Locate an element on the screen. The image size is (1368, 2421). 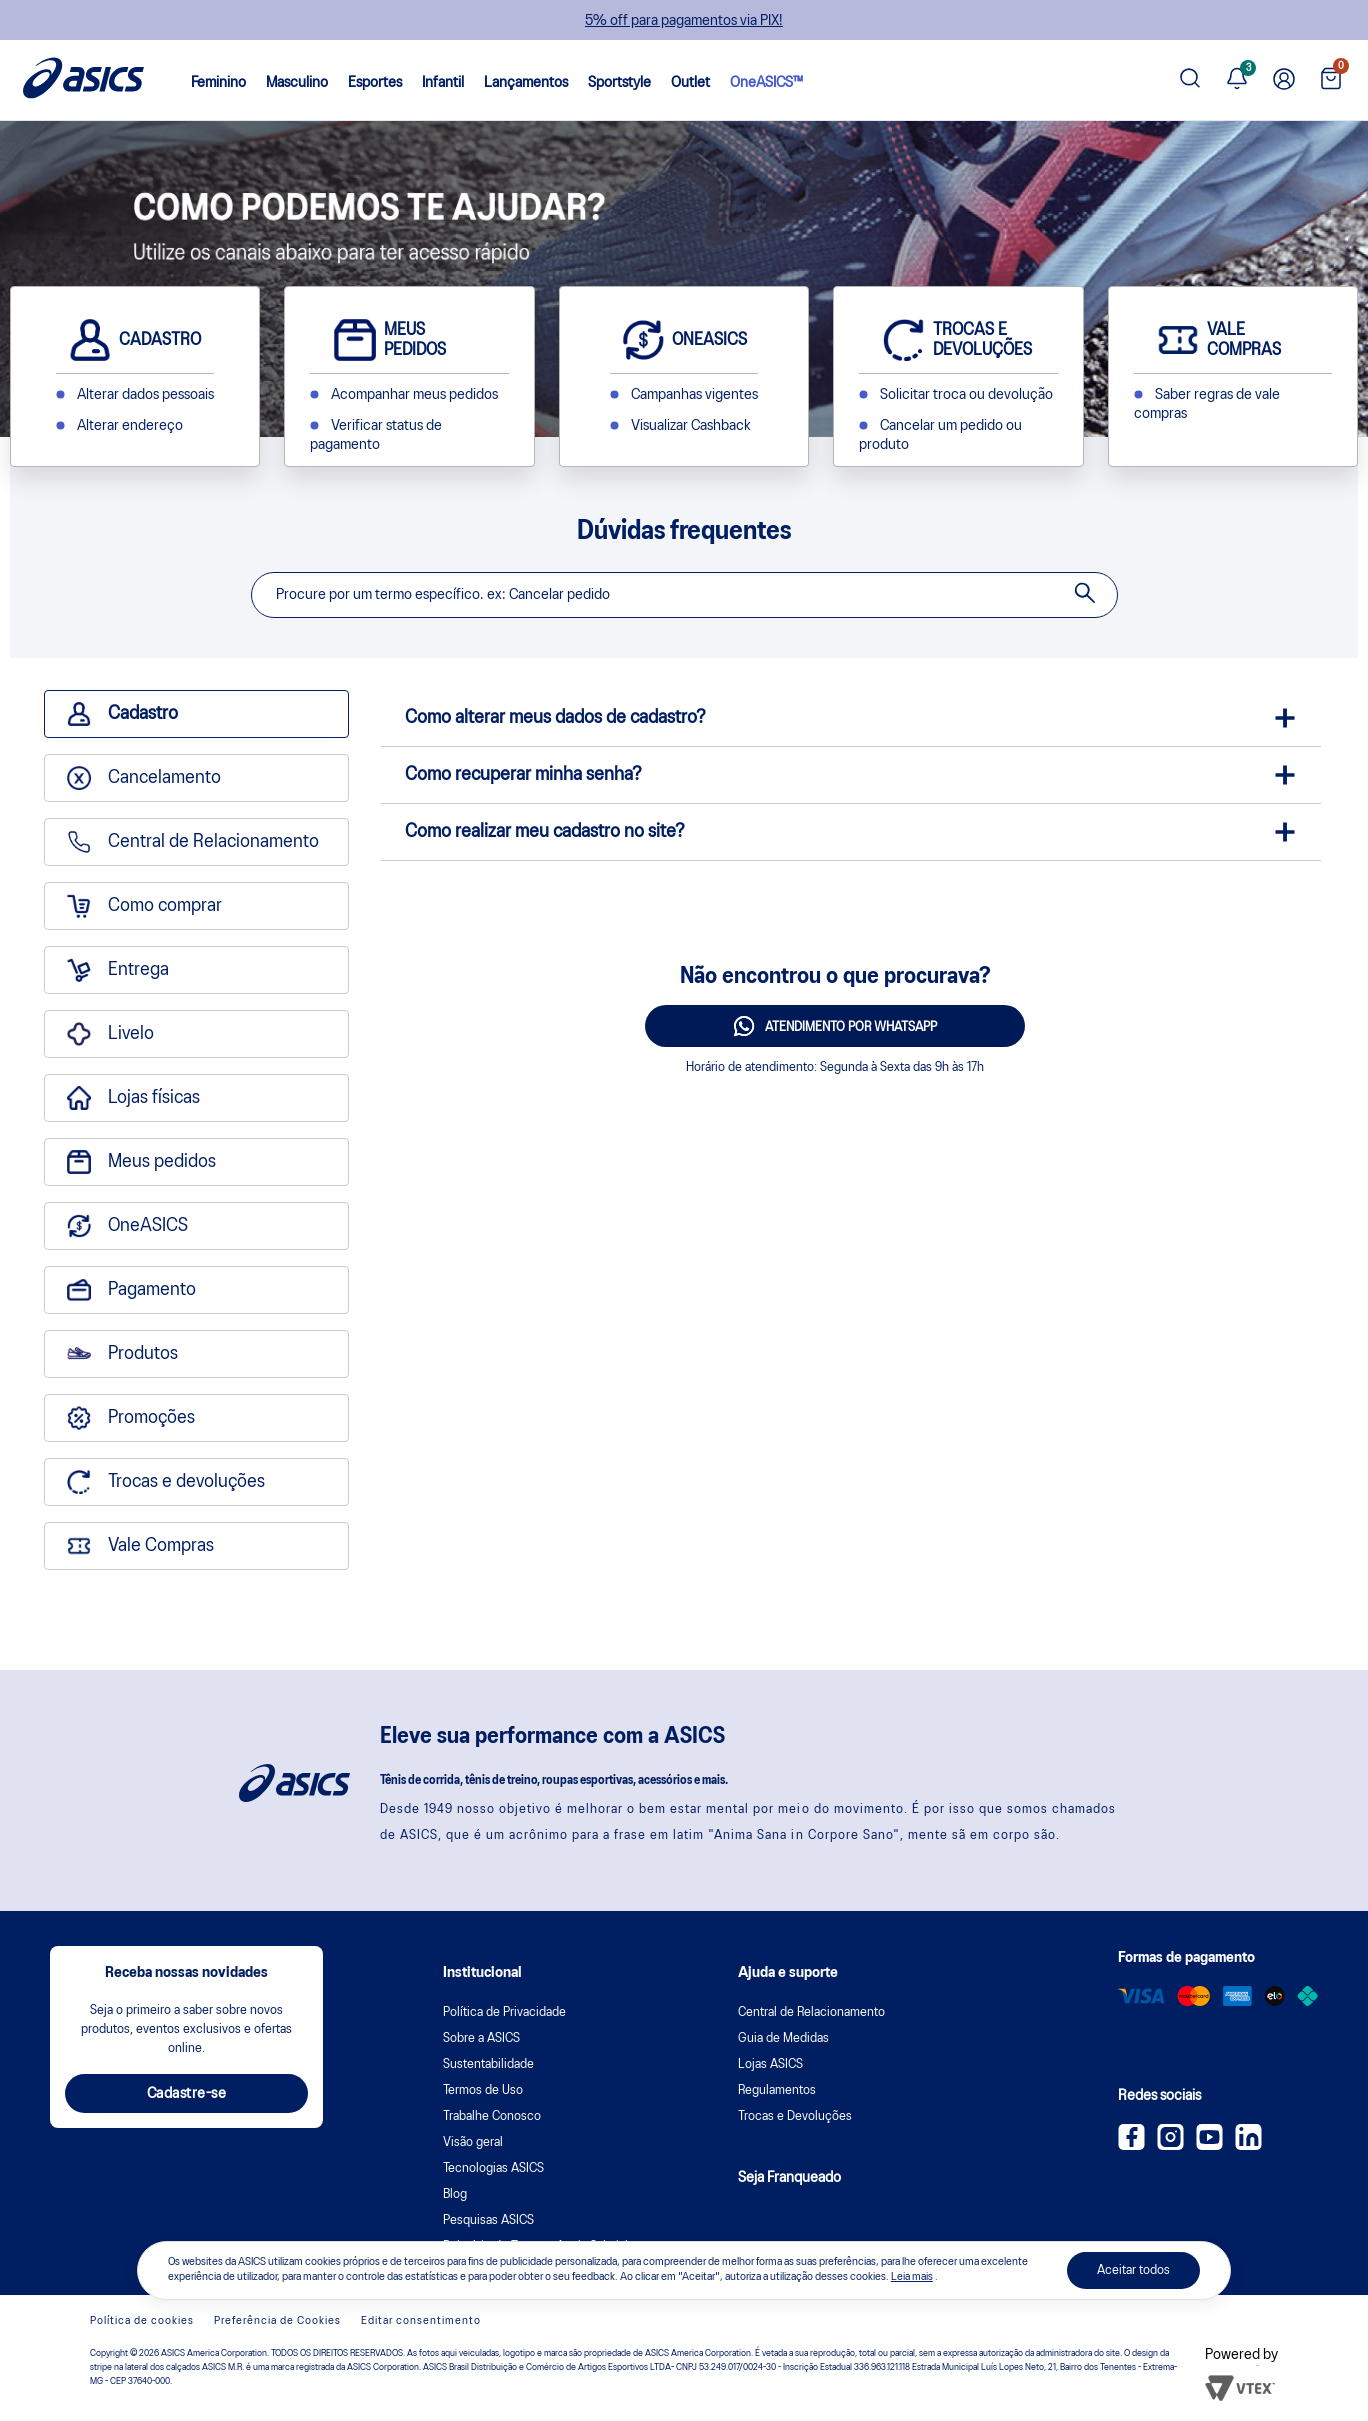
Tecnologias ASICS is located at coordinates (493, 2168).